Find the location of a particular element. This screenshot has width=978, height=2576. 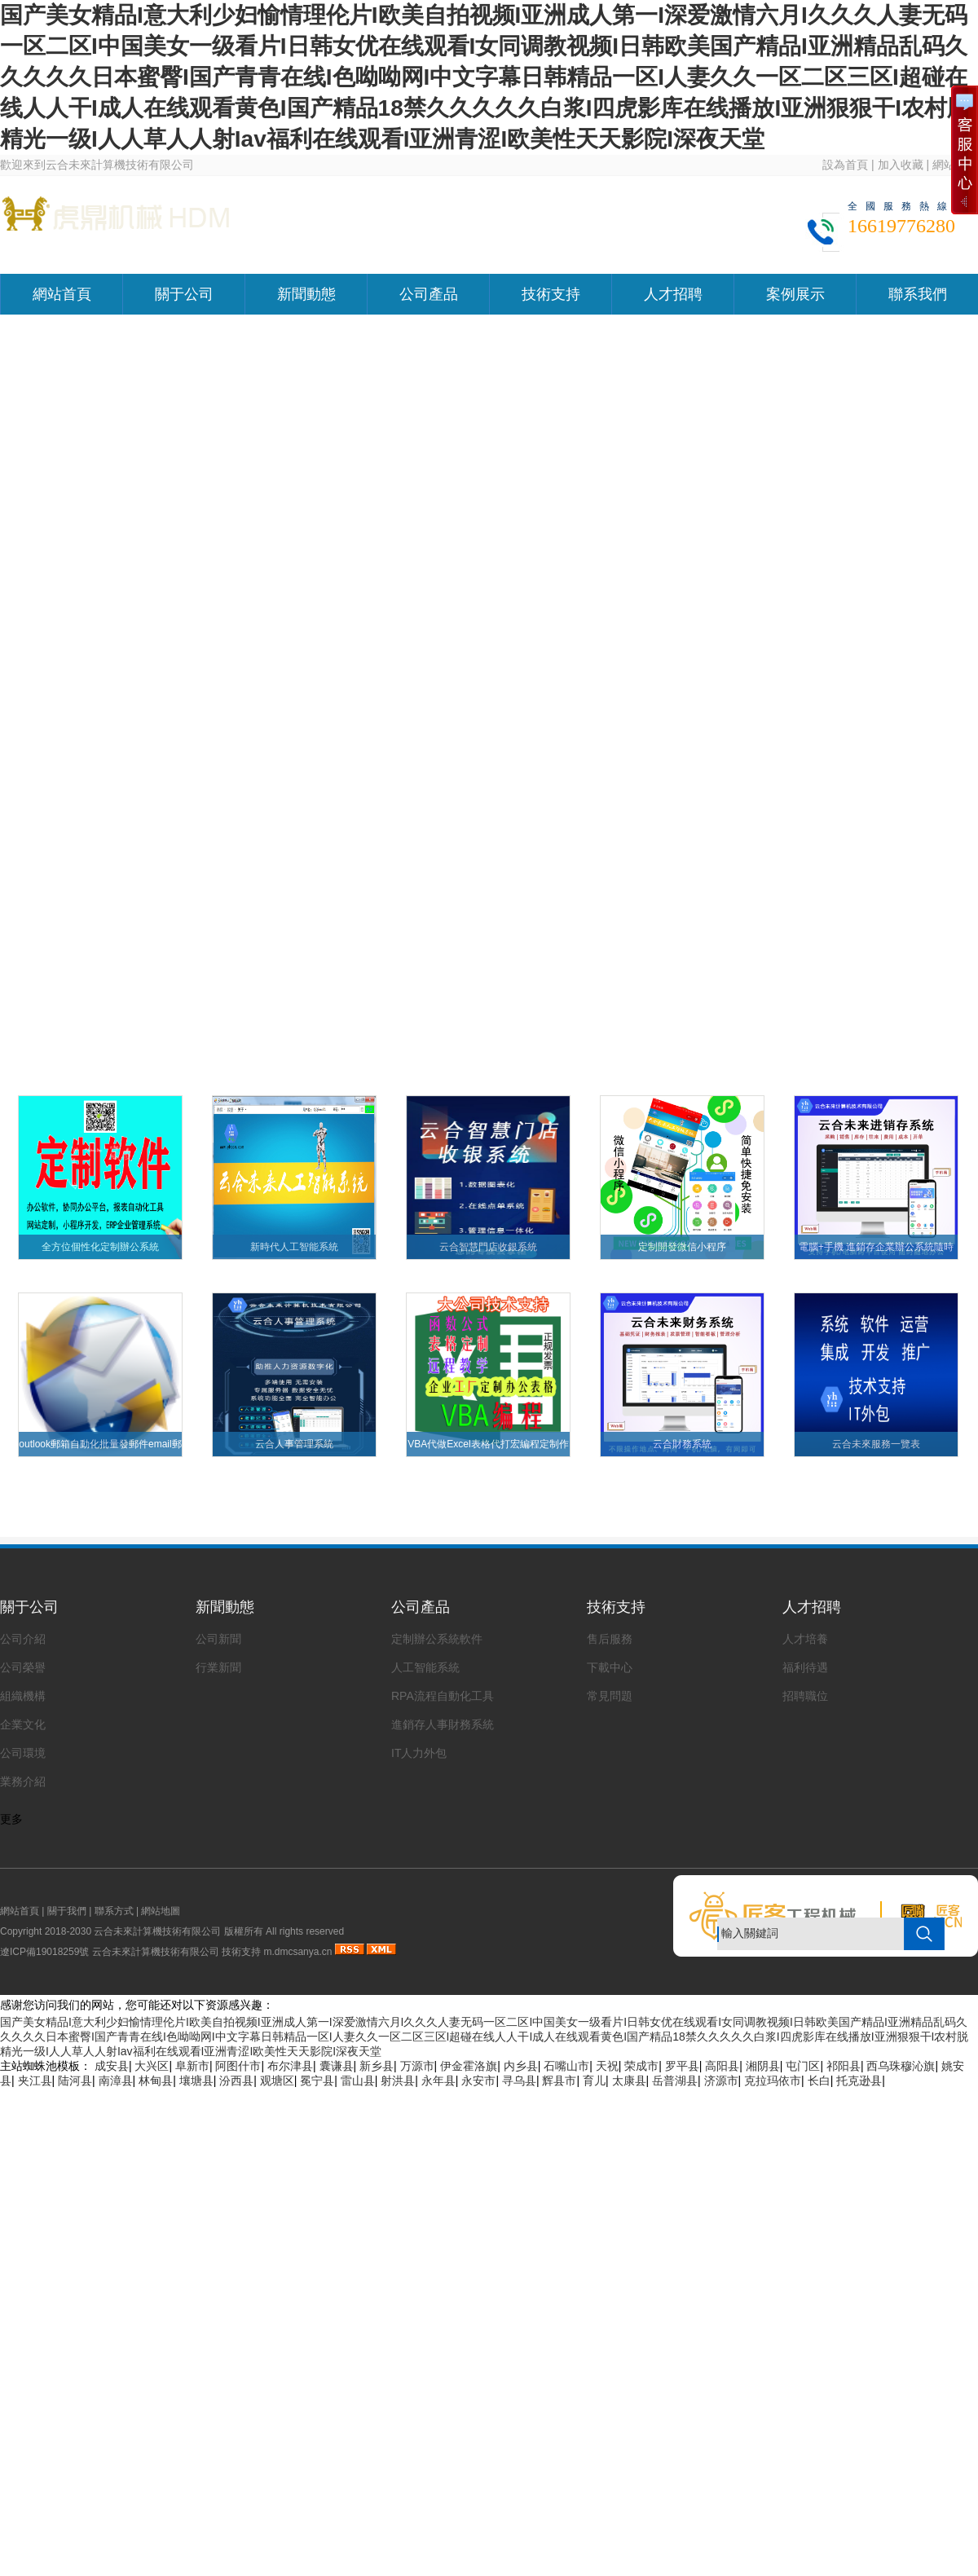

網站地圖 is located at coordinates (160, 1911).